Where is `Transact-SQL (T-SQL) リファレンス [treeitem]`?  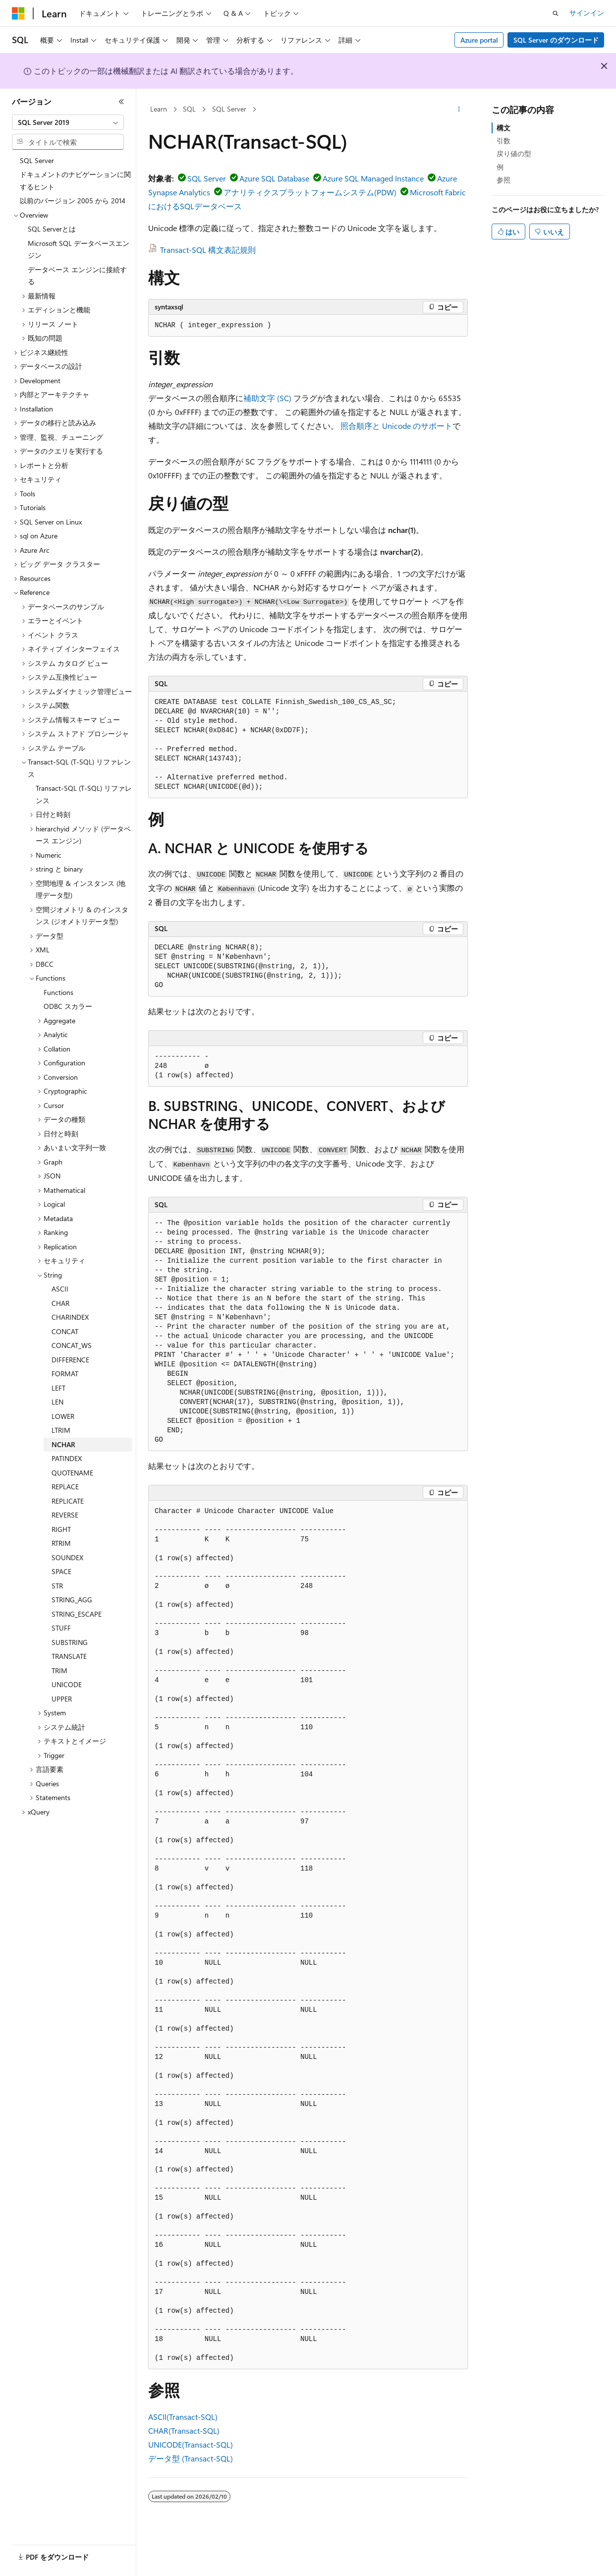 Transact-SQL (T-SQL) リファレンス [treeitem] is located at coordinates (84, 794).